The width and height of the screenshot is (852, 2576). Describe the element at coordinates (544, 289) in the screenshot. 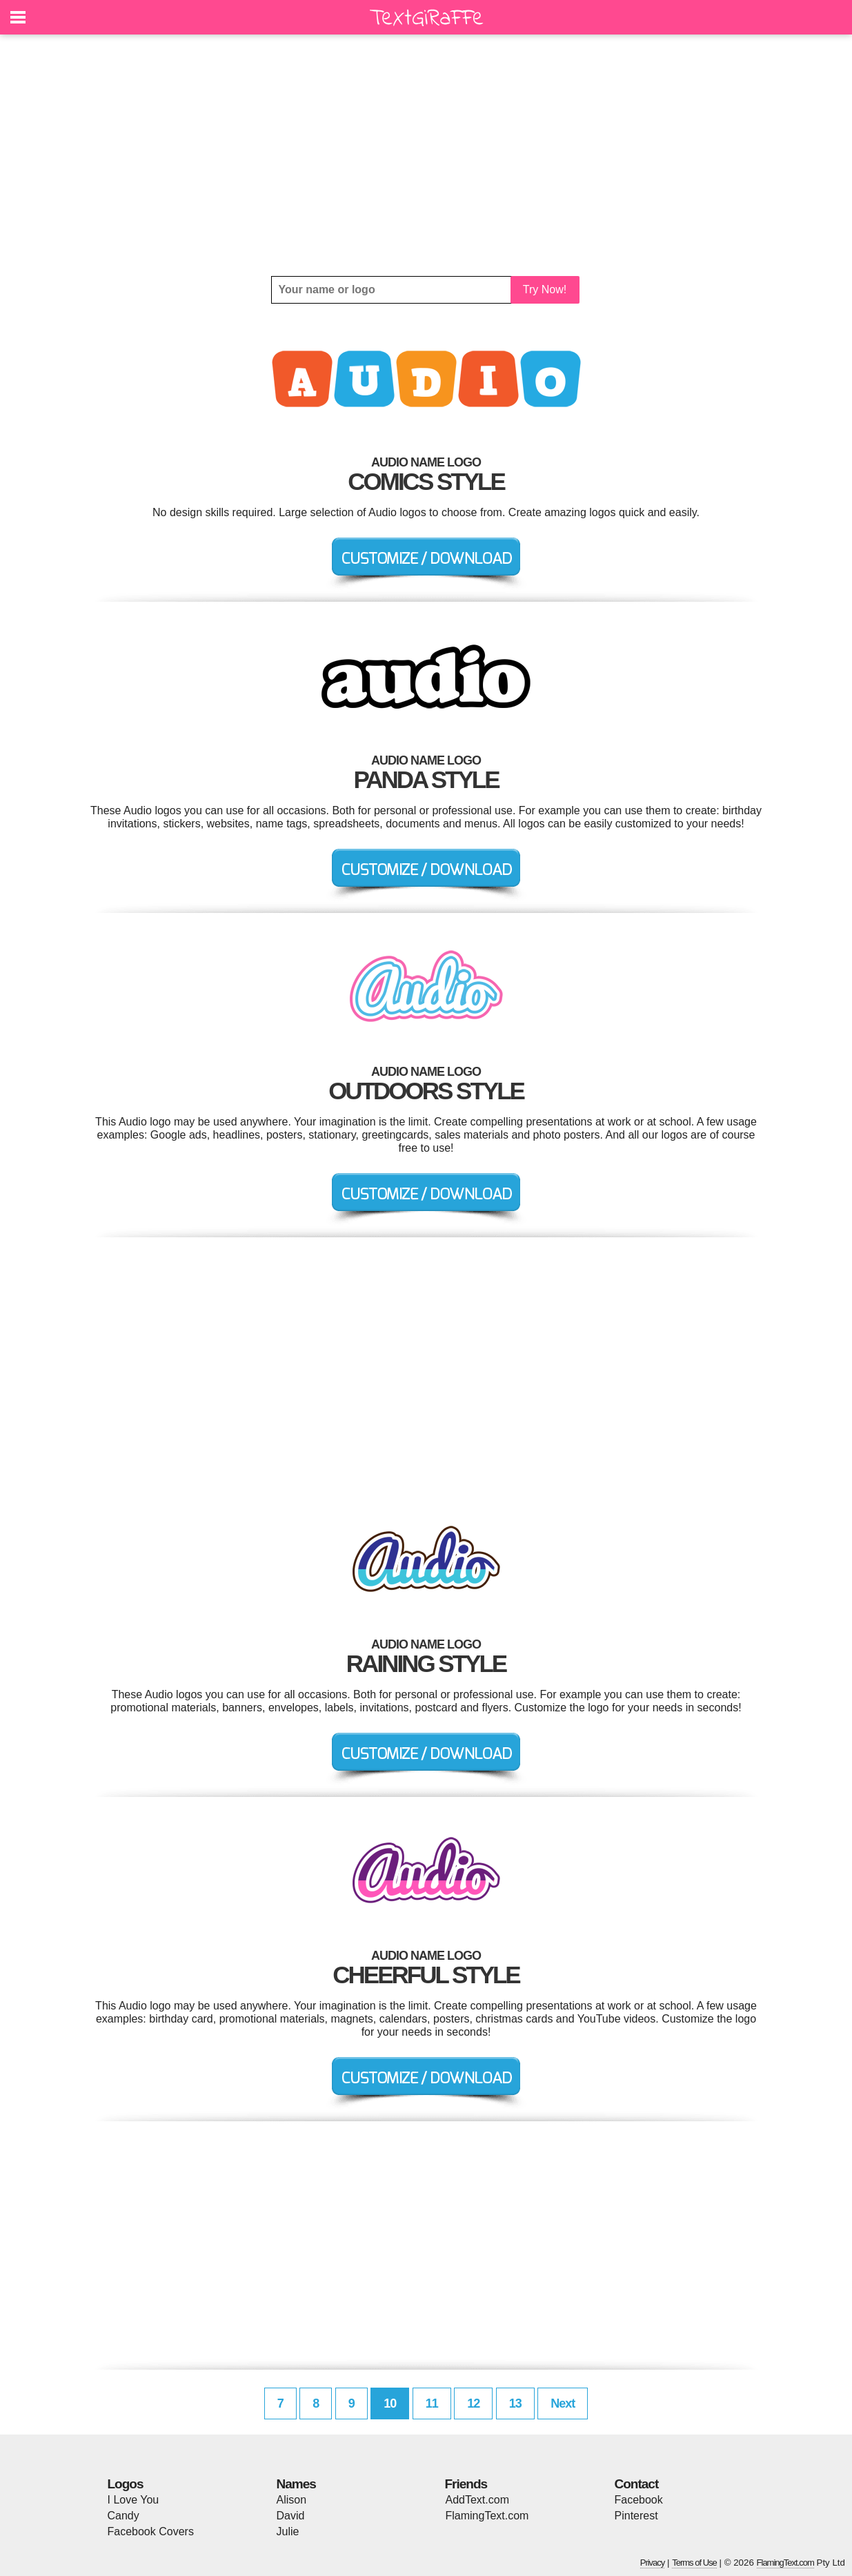

I see `Try Now!` at that location.